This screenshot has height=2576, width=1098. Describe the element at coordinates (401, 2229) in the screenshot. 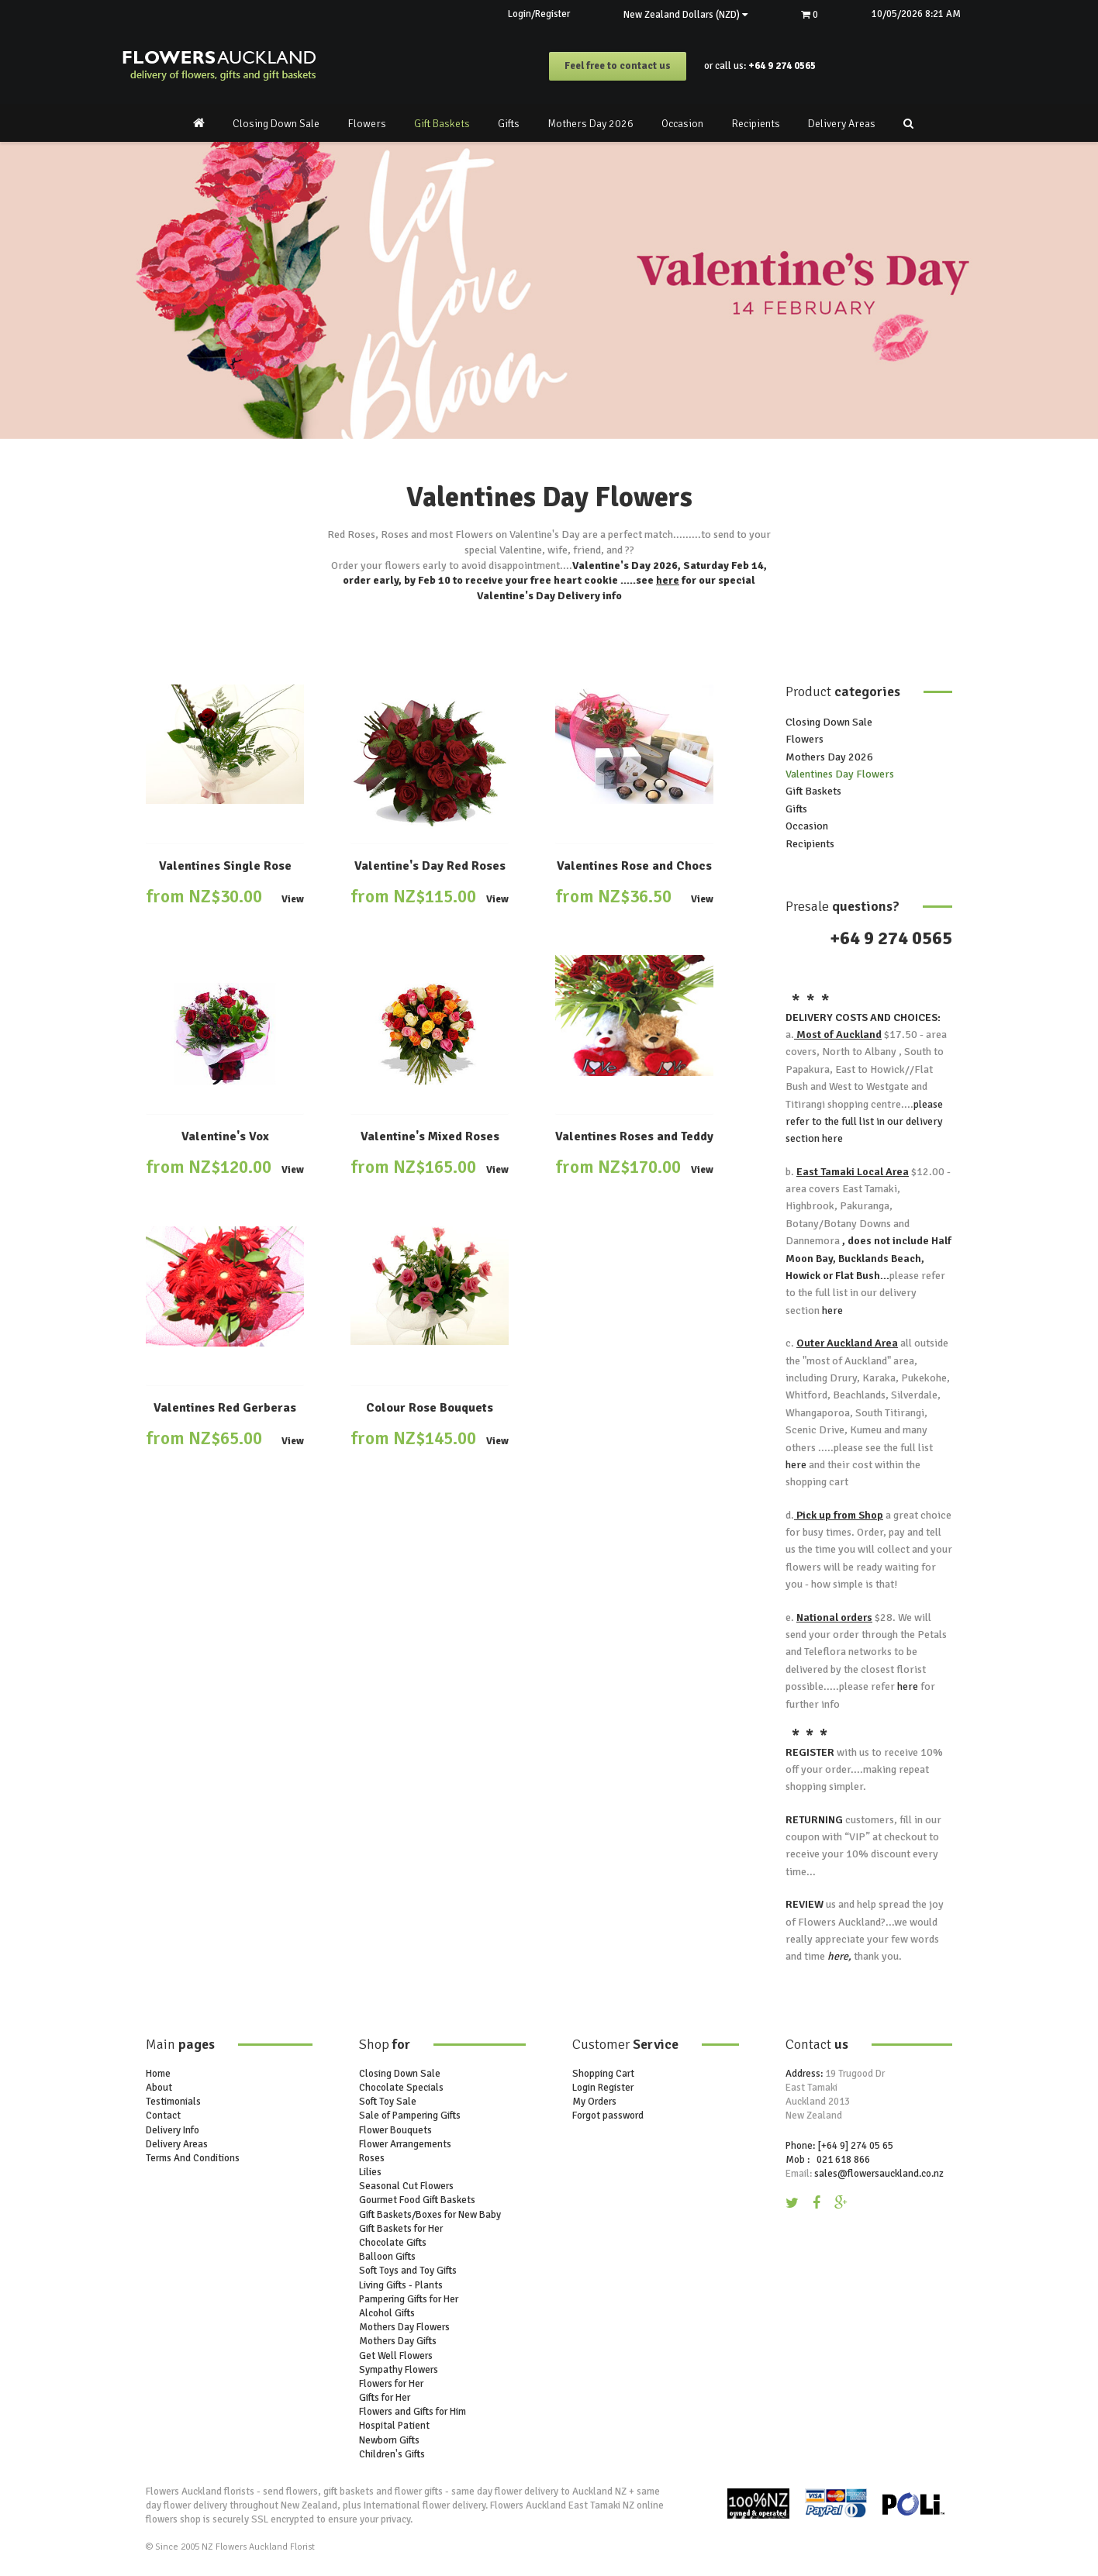

I see `Gift Baskets for Her` at that location.